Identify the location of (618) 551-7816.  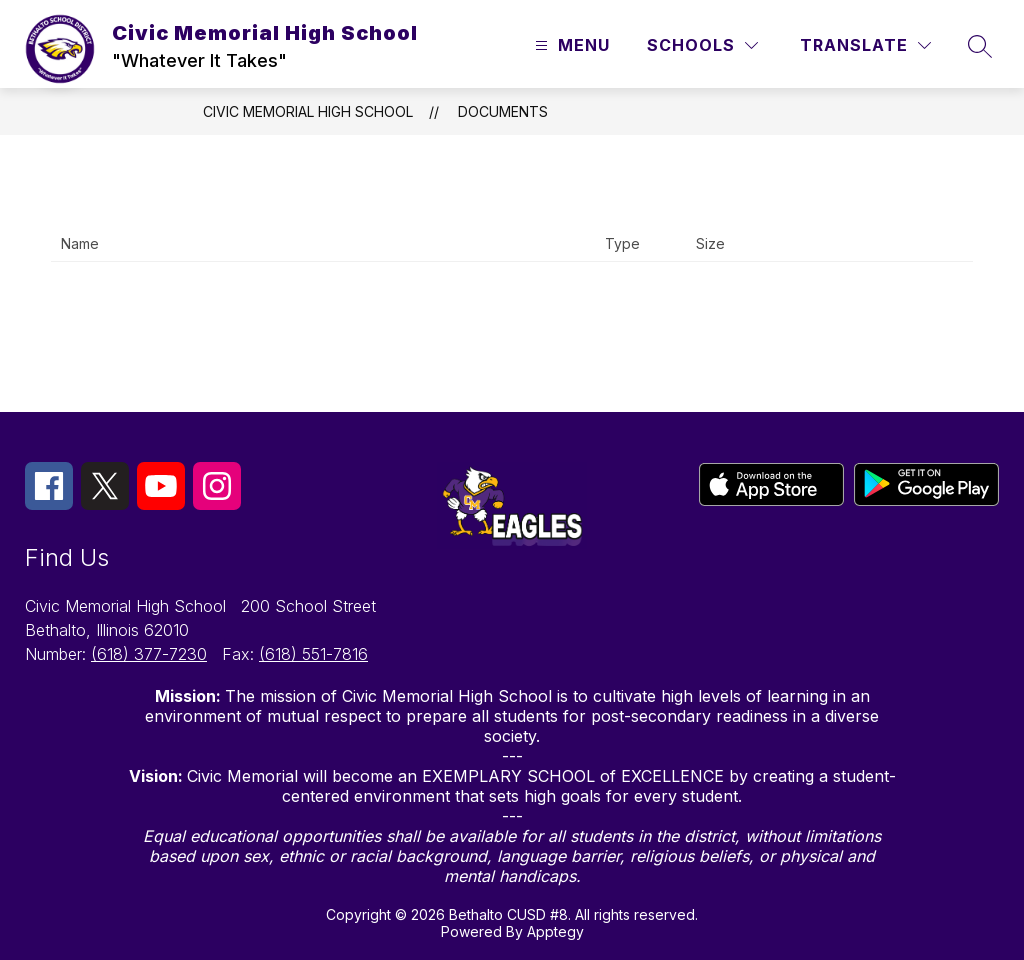
(313, 654).